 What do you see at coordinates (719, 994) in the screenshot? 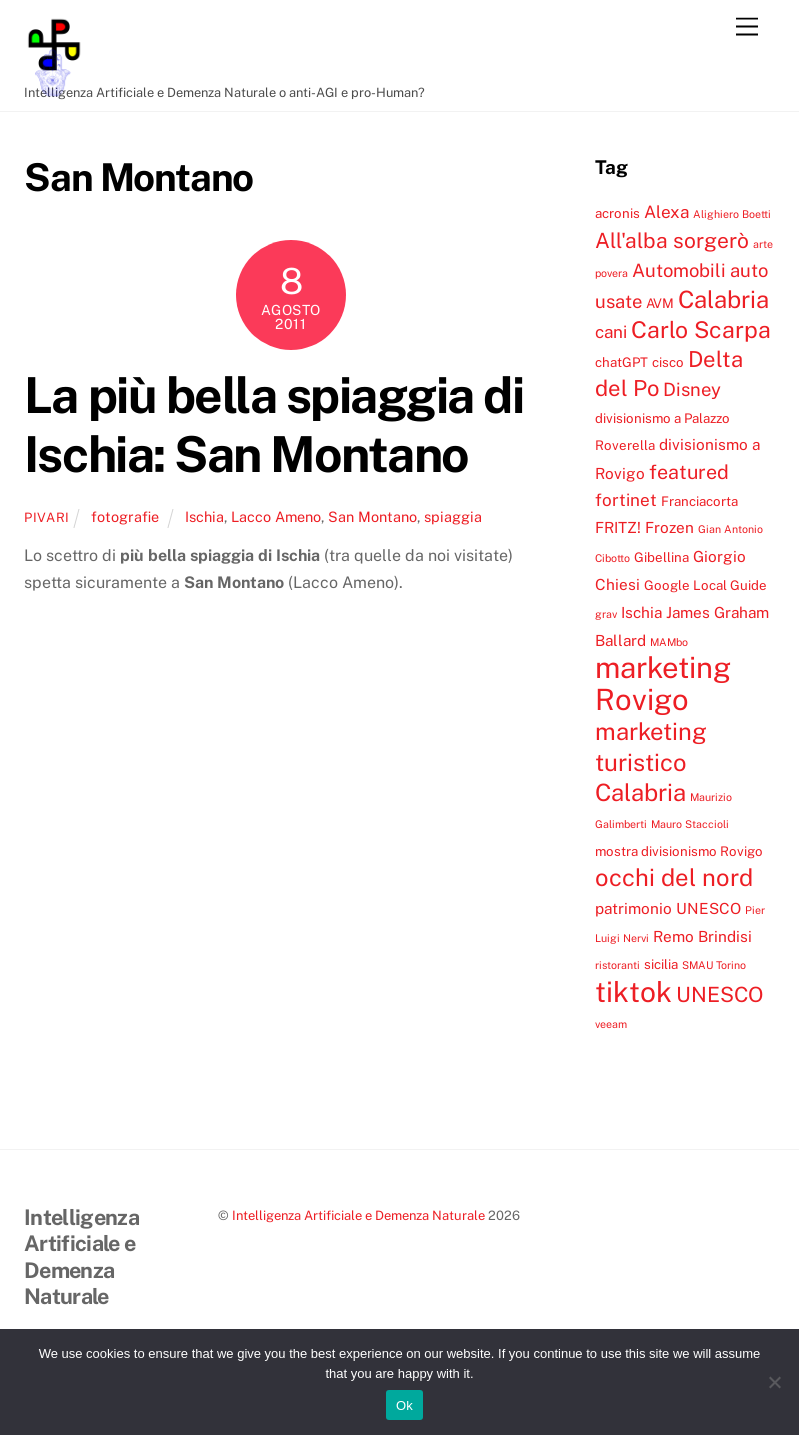
I see `UNESCO [UNESCO (9 elementi)]` at bounding box center [719, 994].